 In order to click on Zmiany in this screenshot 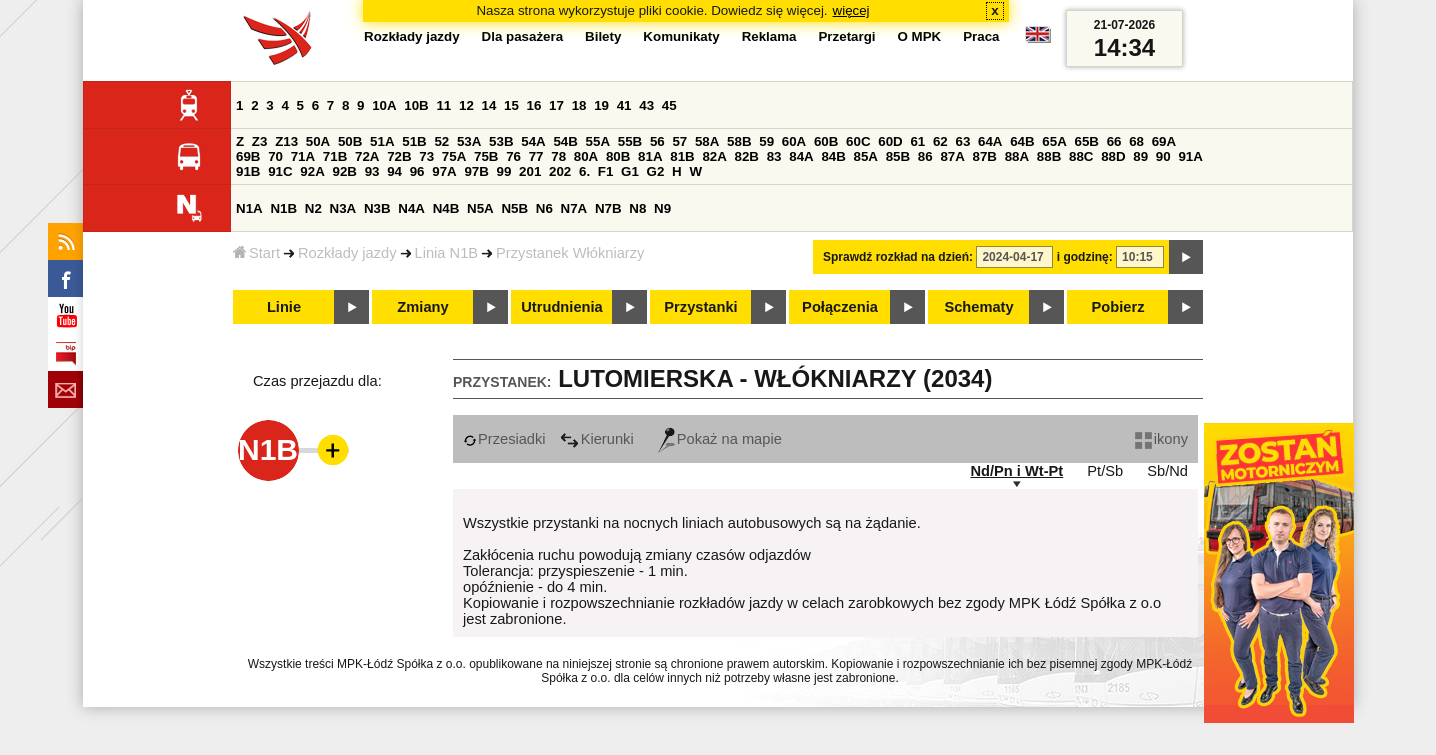, I will do `click(422, 307)`.